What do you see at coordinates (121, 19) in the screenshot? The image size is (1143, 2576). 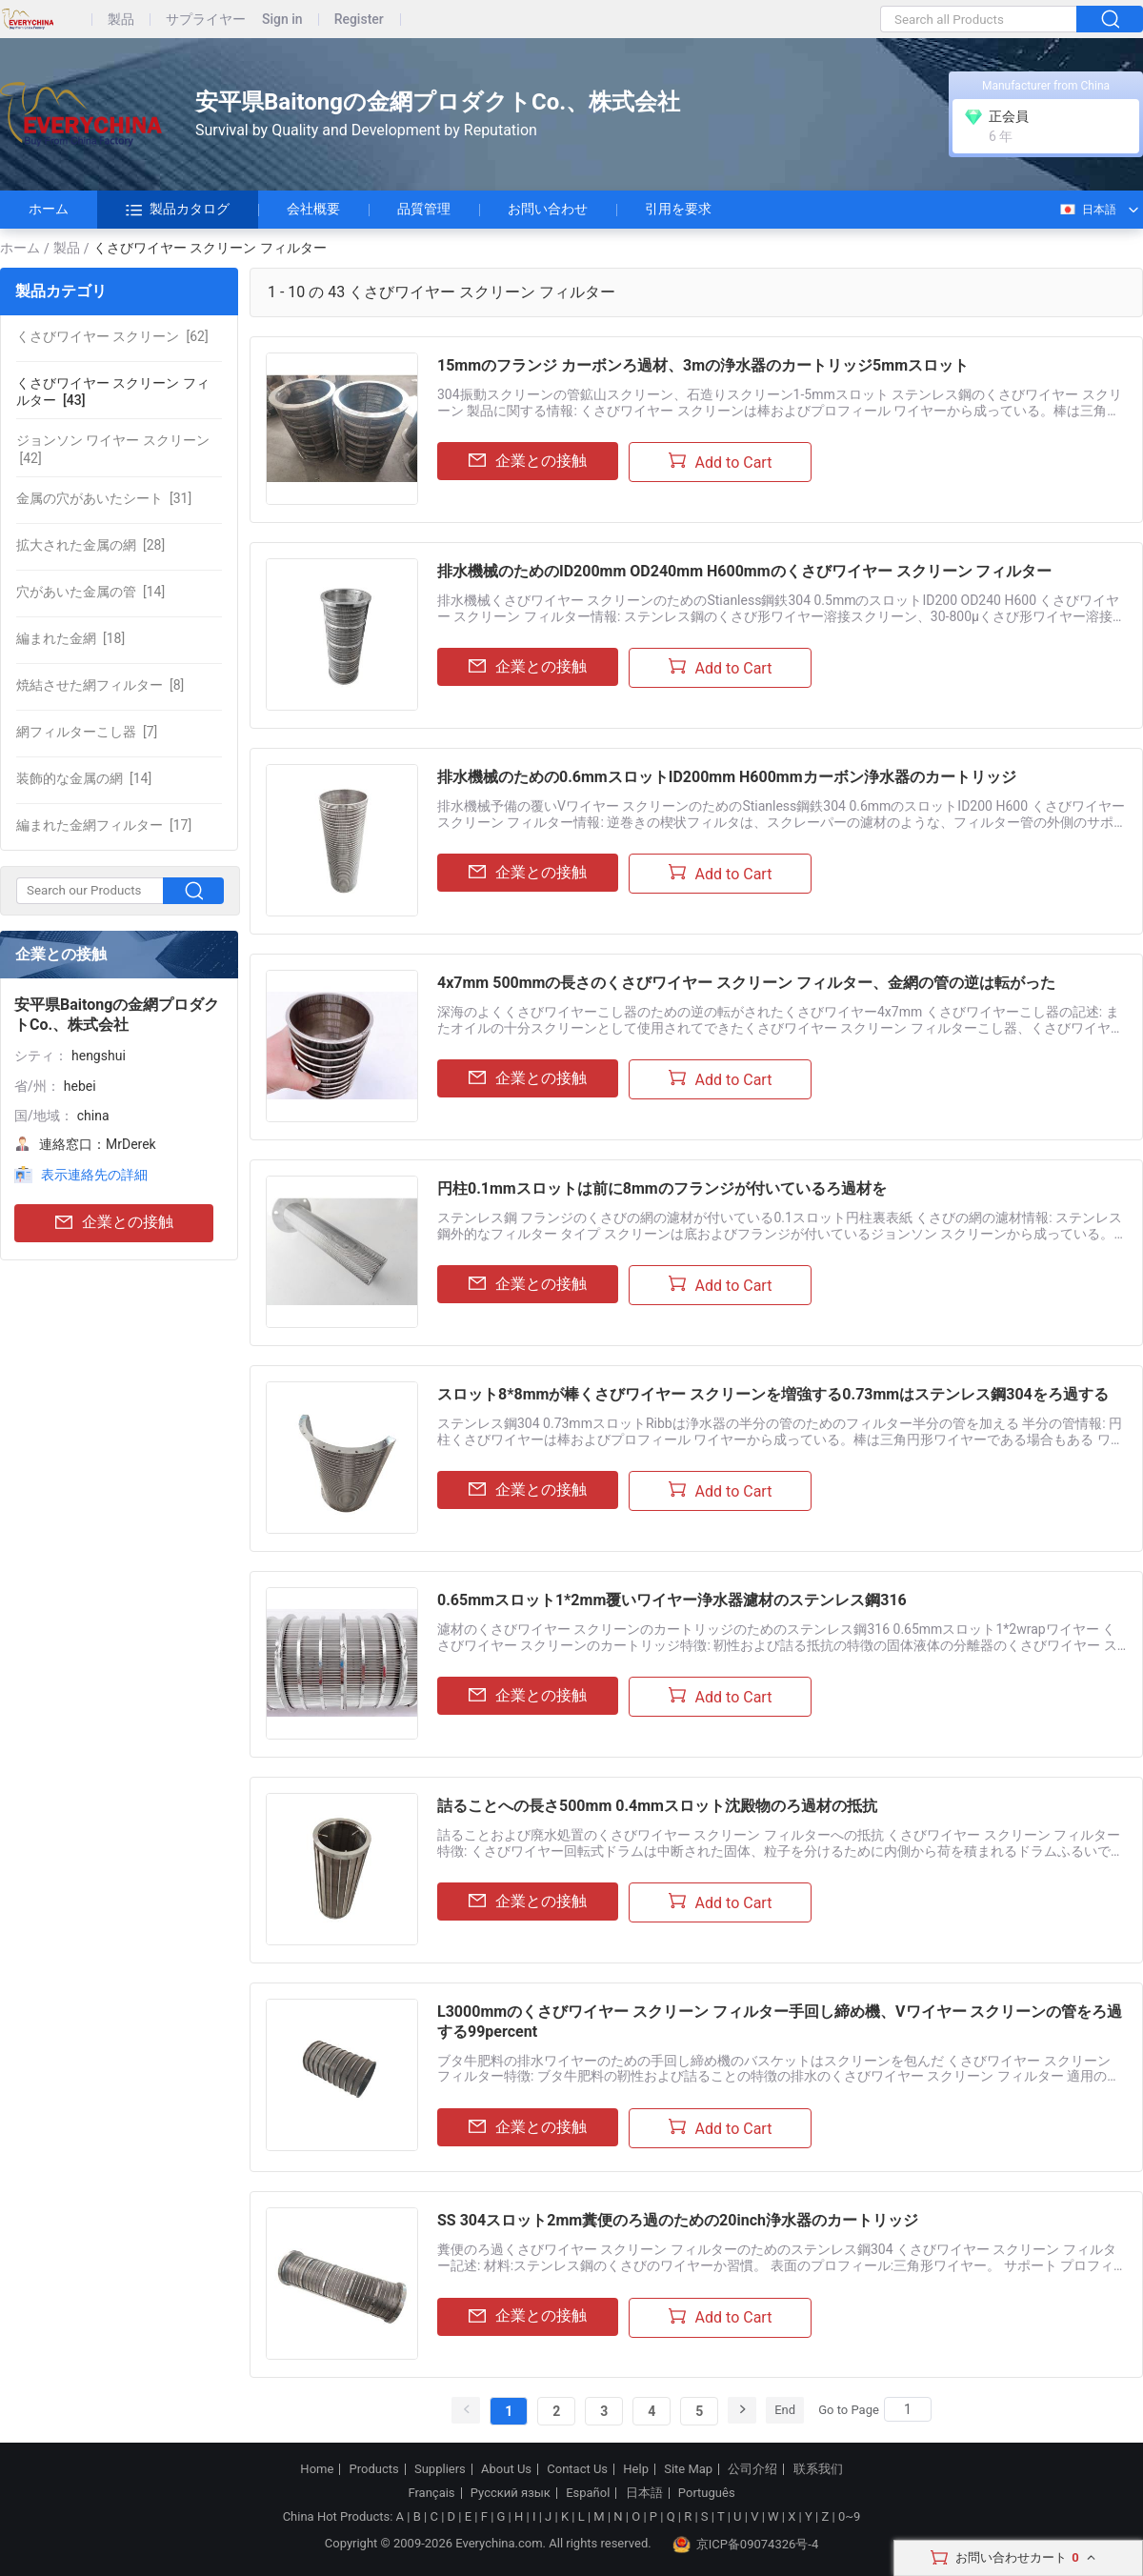 I see `製品` at bounding box center [121, 19].